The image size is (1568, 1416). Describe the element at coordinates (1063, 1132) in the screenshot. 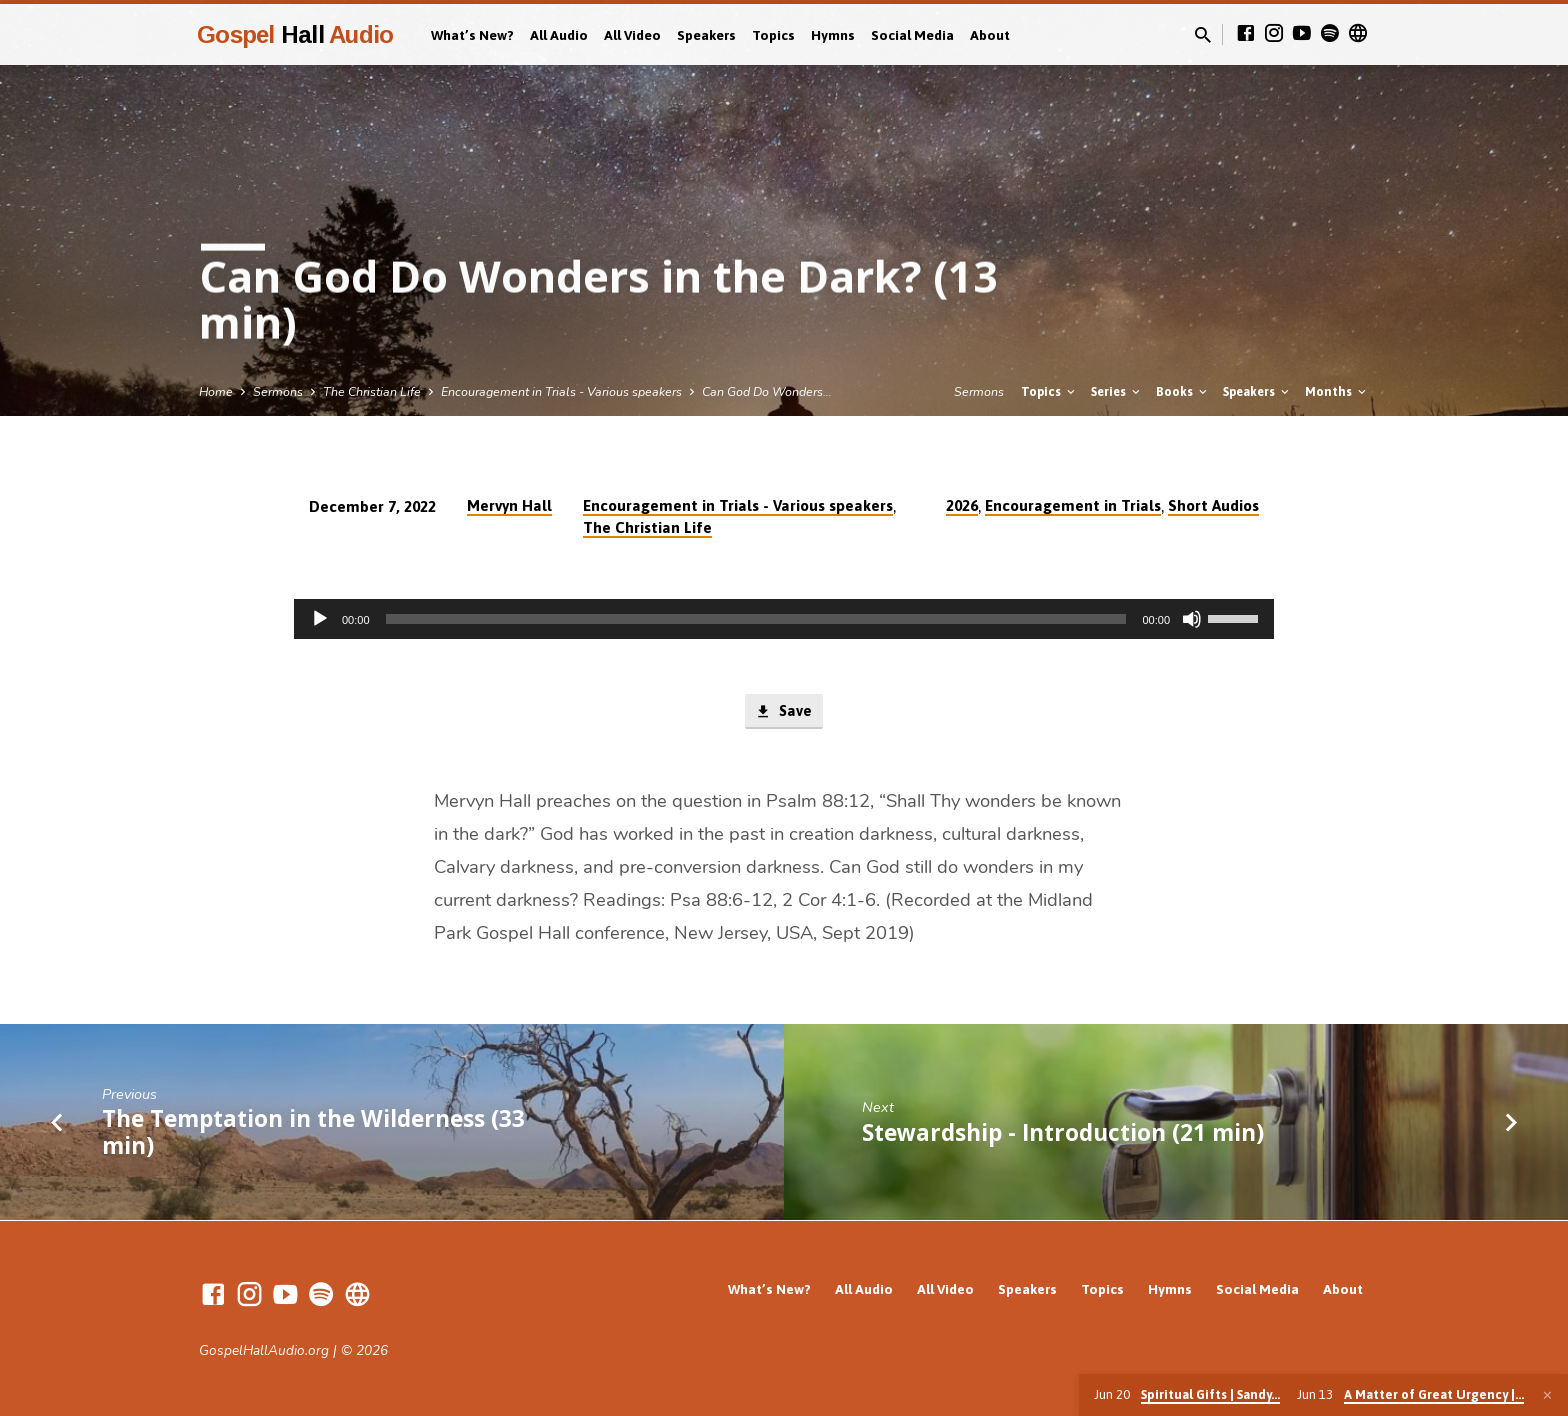

I see `Stewardship - Introduction (21 min)` at that location.